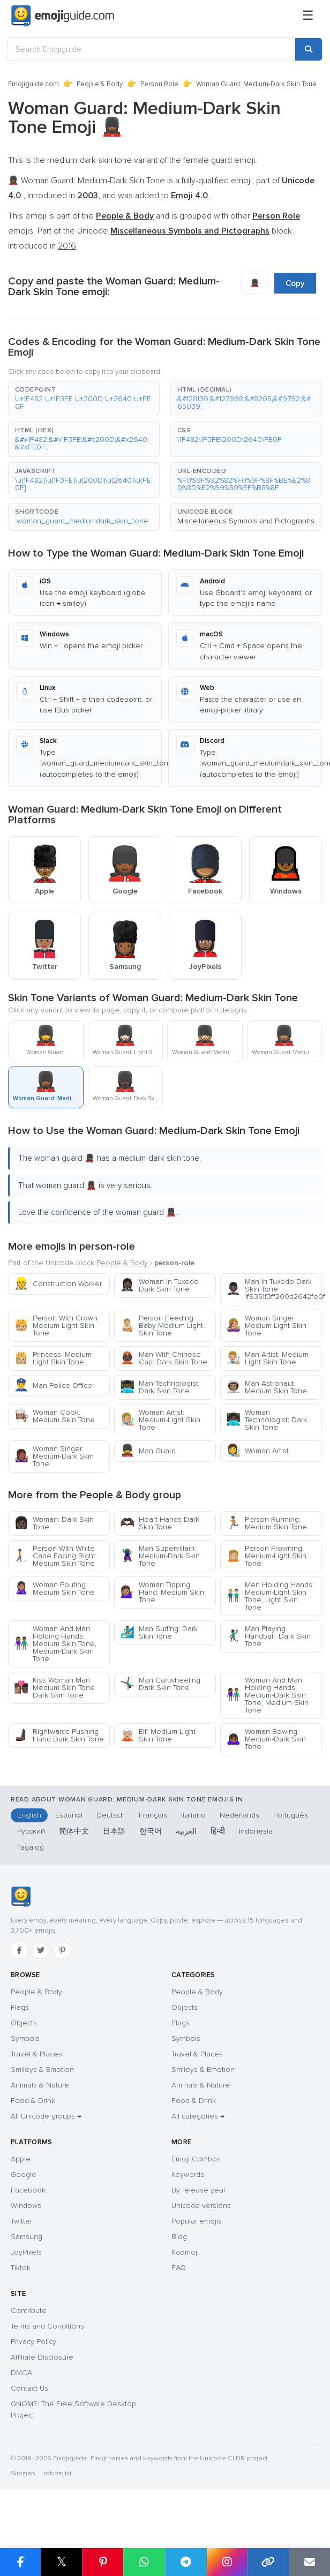 The image size is (330, 2576). What do you see at coordinates (29, 1815) in the screenshot?
I see `English` at bounding box center [29, 1815].